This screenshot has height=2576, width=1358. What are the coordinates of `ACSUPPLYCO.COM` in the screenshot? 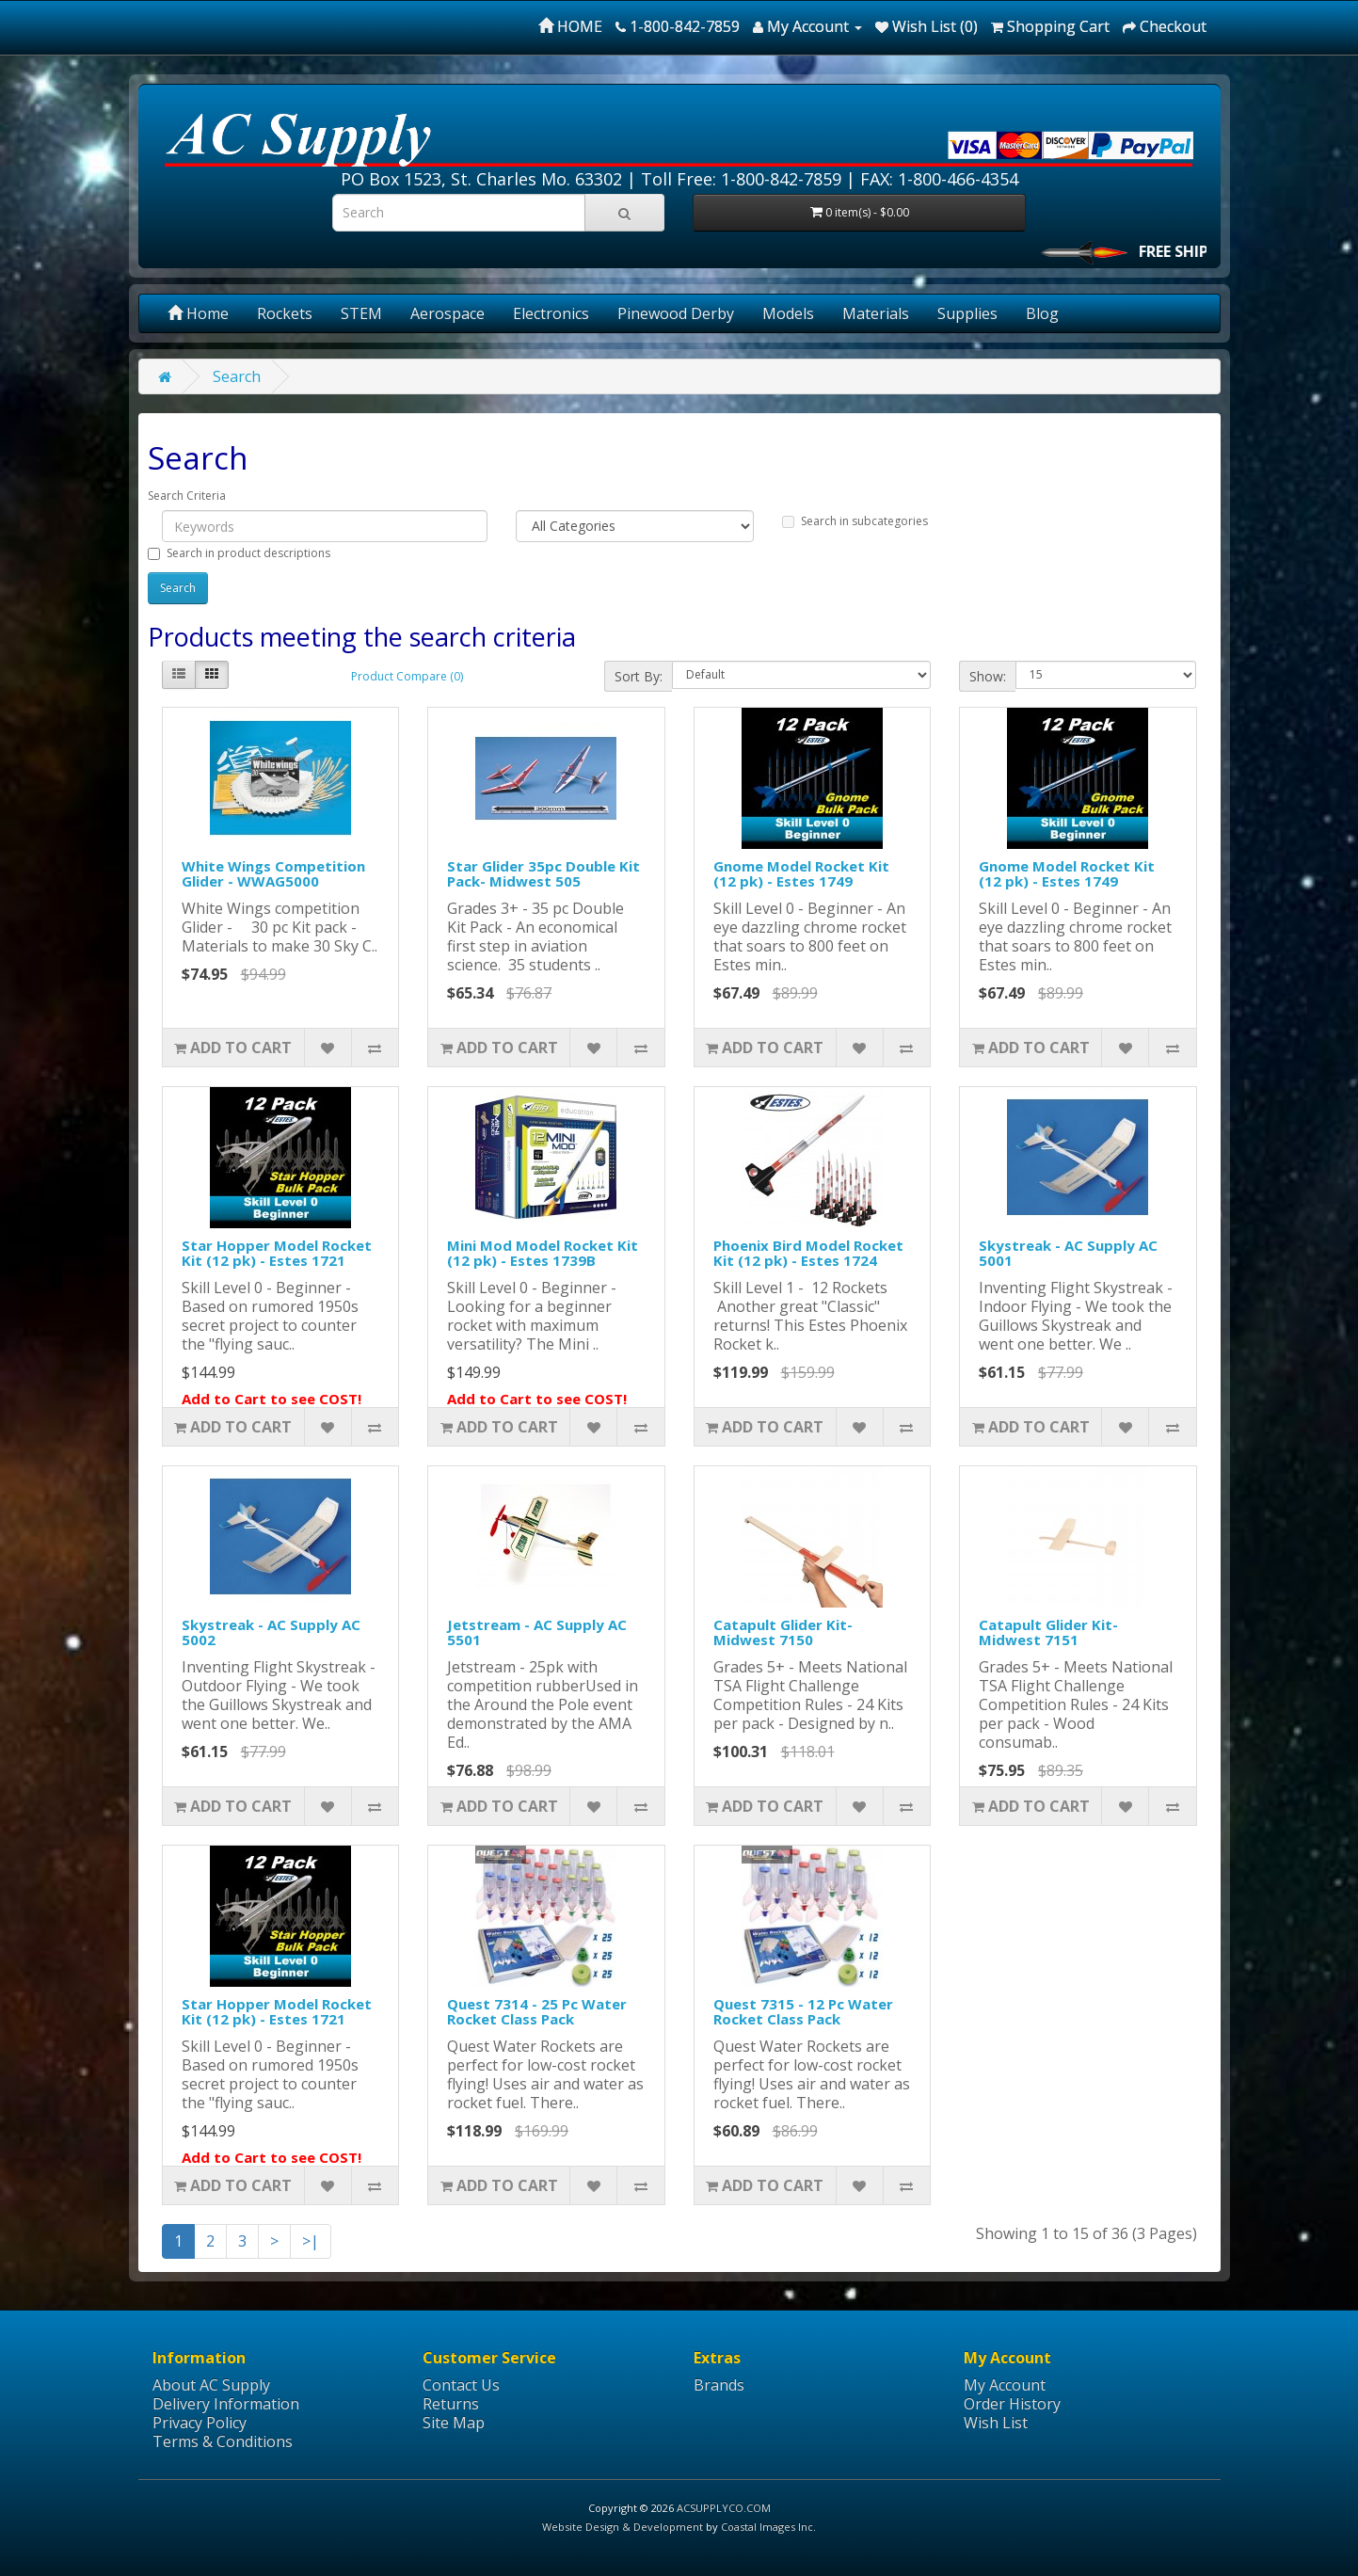 It's located at (724, 2508).